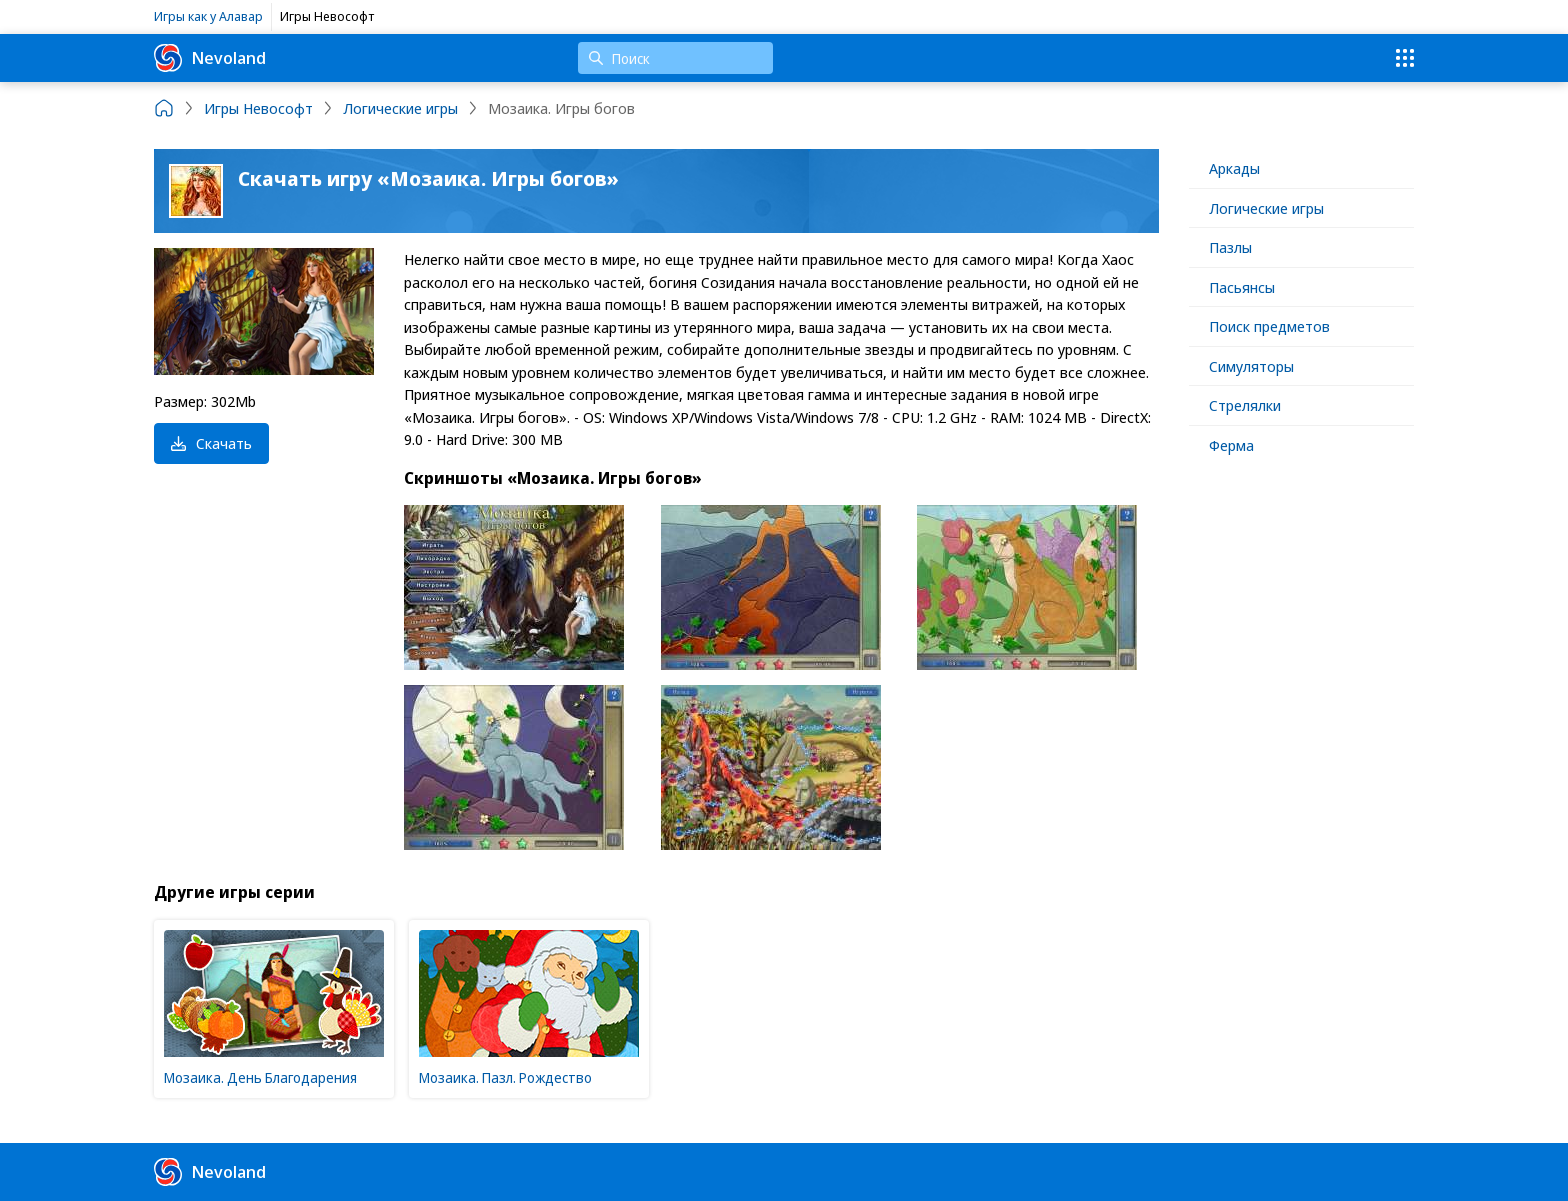 This screenshot has width=1568, height=1201. What do you see at coordinates (1231, 445) in the screenshot?
I see `Ферма` at bounding box center [1231, 445].